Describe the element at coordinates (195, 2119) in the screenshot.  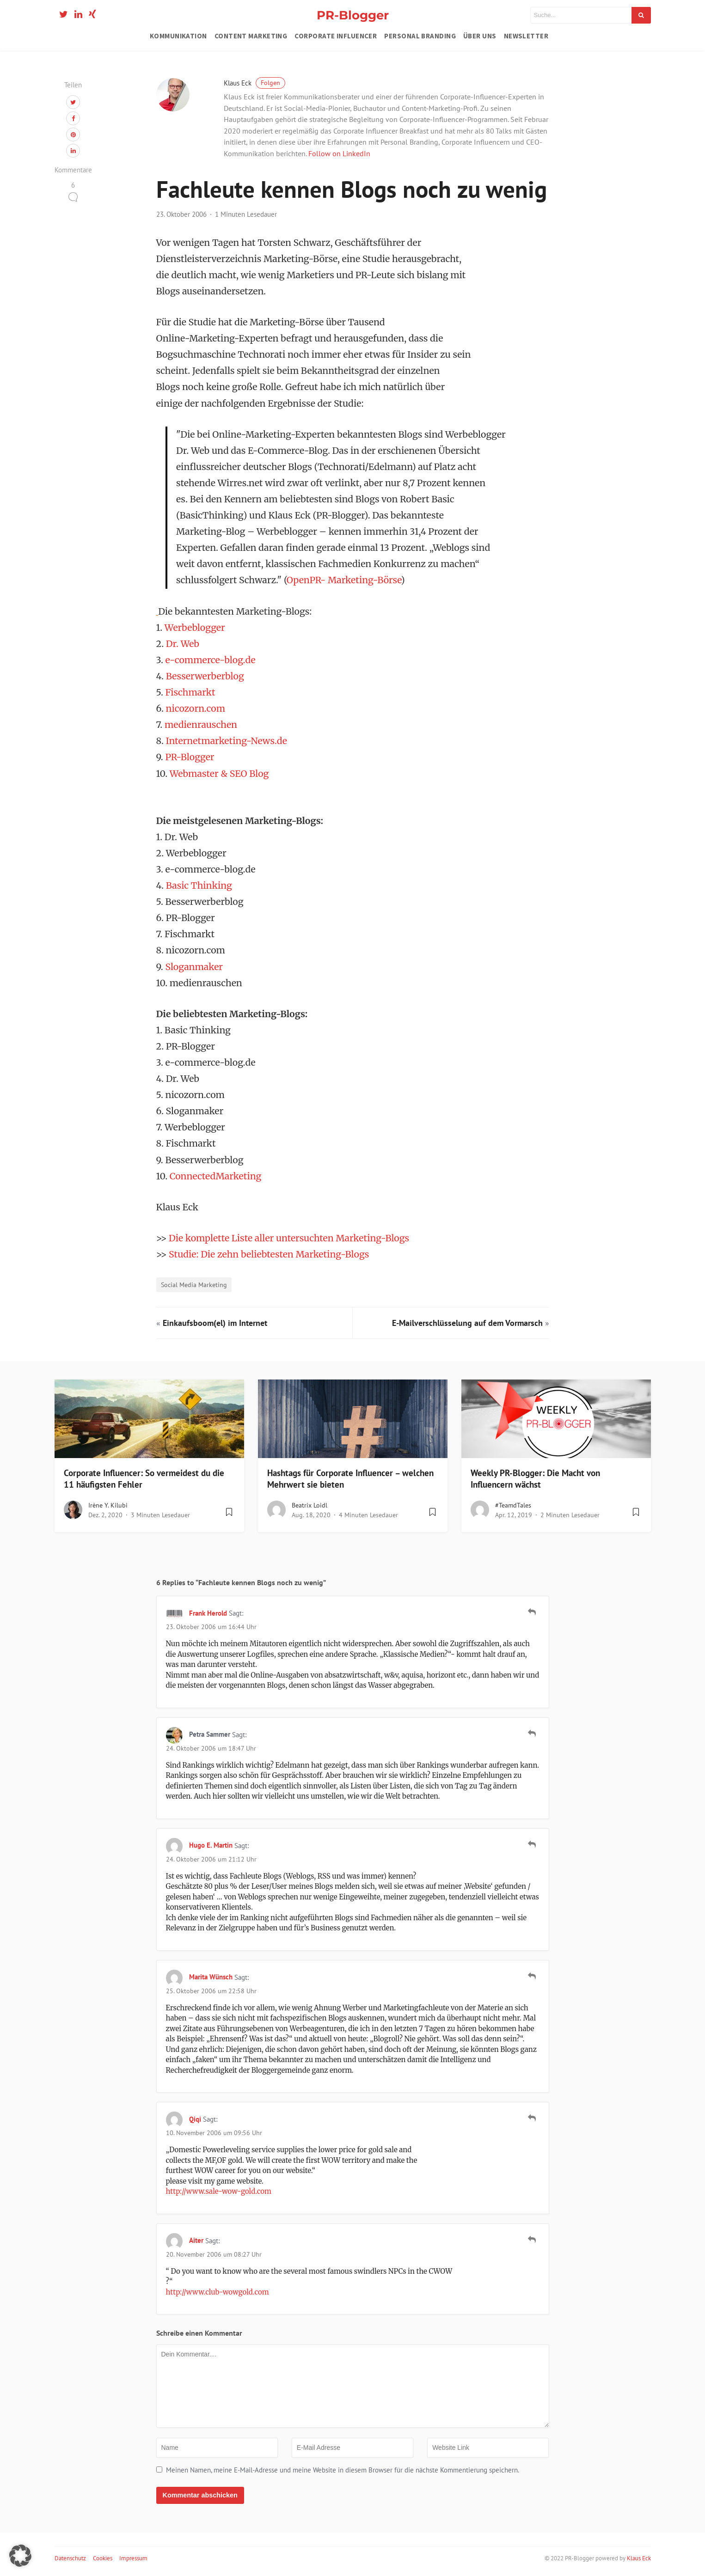
I see `qiqi` at that location.